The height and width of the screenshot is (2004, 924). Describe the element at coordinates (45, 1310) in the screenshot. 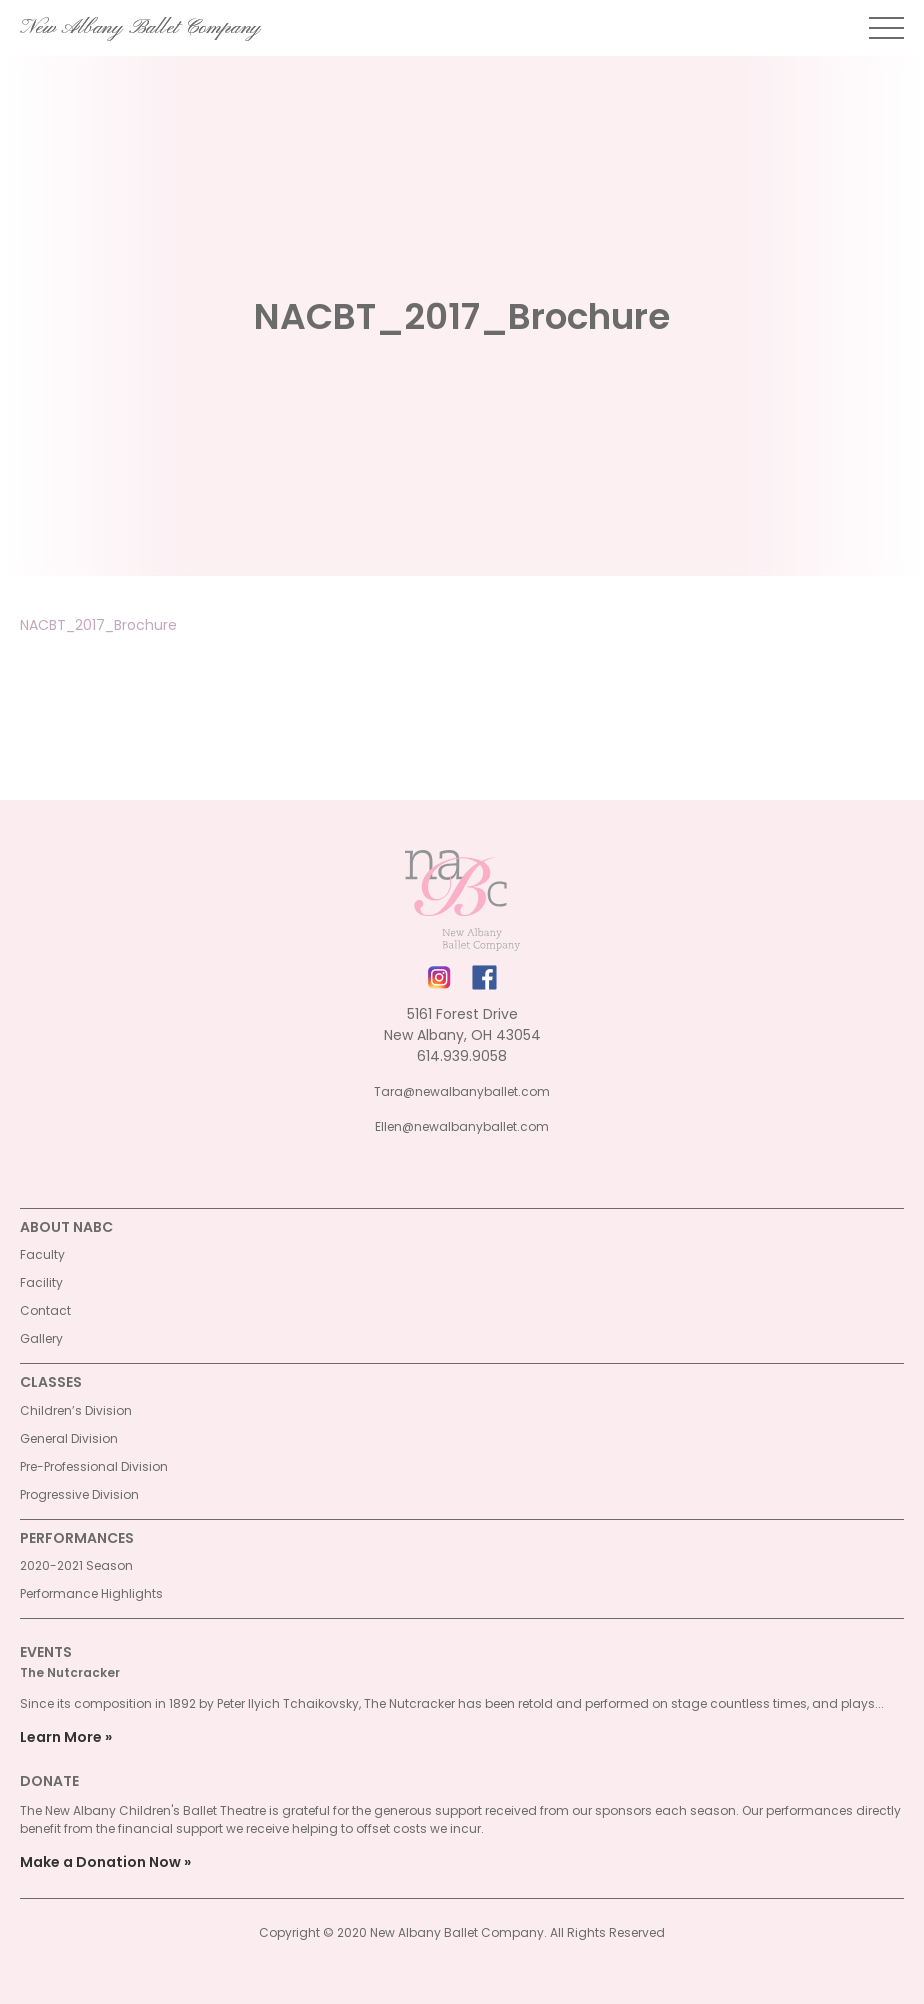

I see `Contact` at that location.